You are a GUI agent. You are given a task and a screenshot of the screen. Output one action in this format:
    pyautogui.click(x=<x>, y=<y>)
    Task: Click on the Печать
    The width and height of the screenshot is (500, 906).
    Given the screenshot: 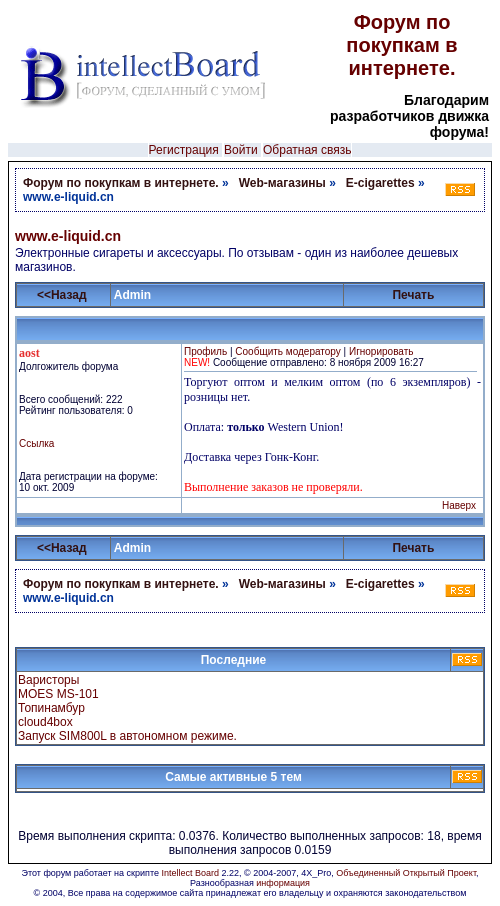 What is the action you would take?
    pyautogui.click(x=413, y=295)
    